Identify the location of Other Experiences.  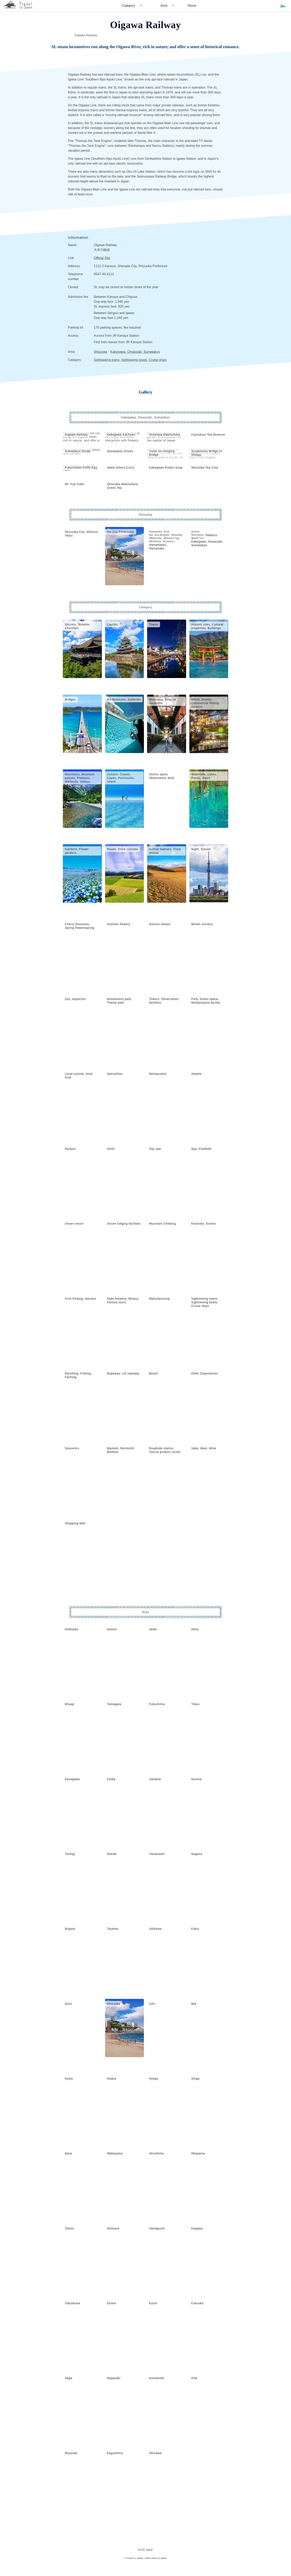
(204, 1373).